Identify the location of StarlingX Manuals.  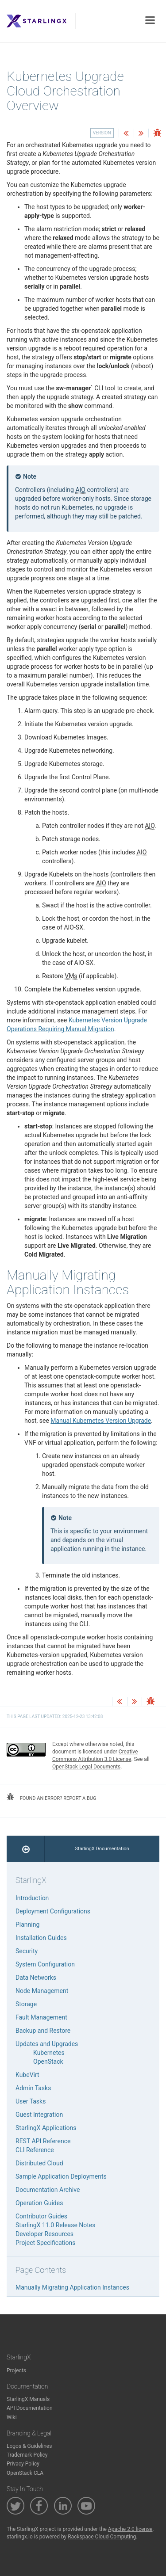
(28, 2399).